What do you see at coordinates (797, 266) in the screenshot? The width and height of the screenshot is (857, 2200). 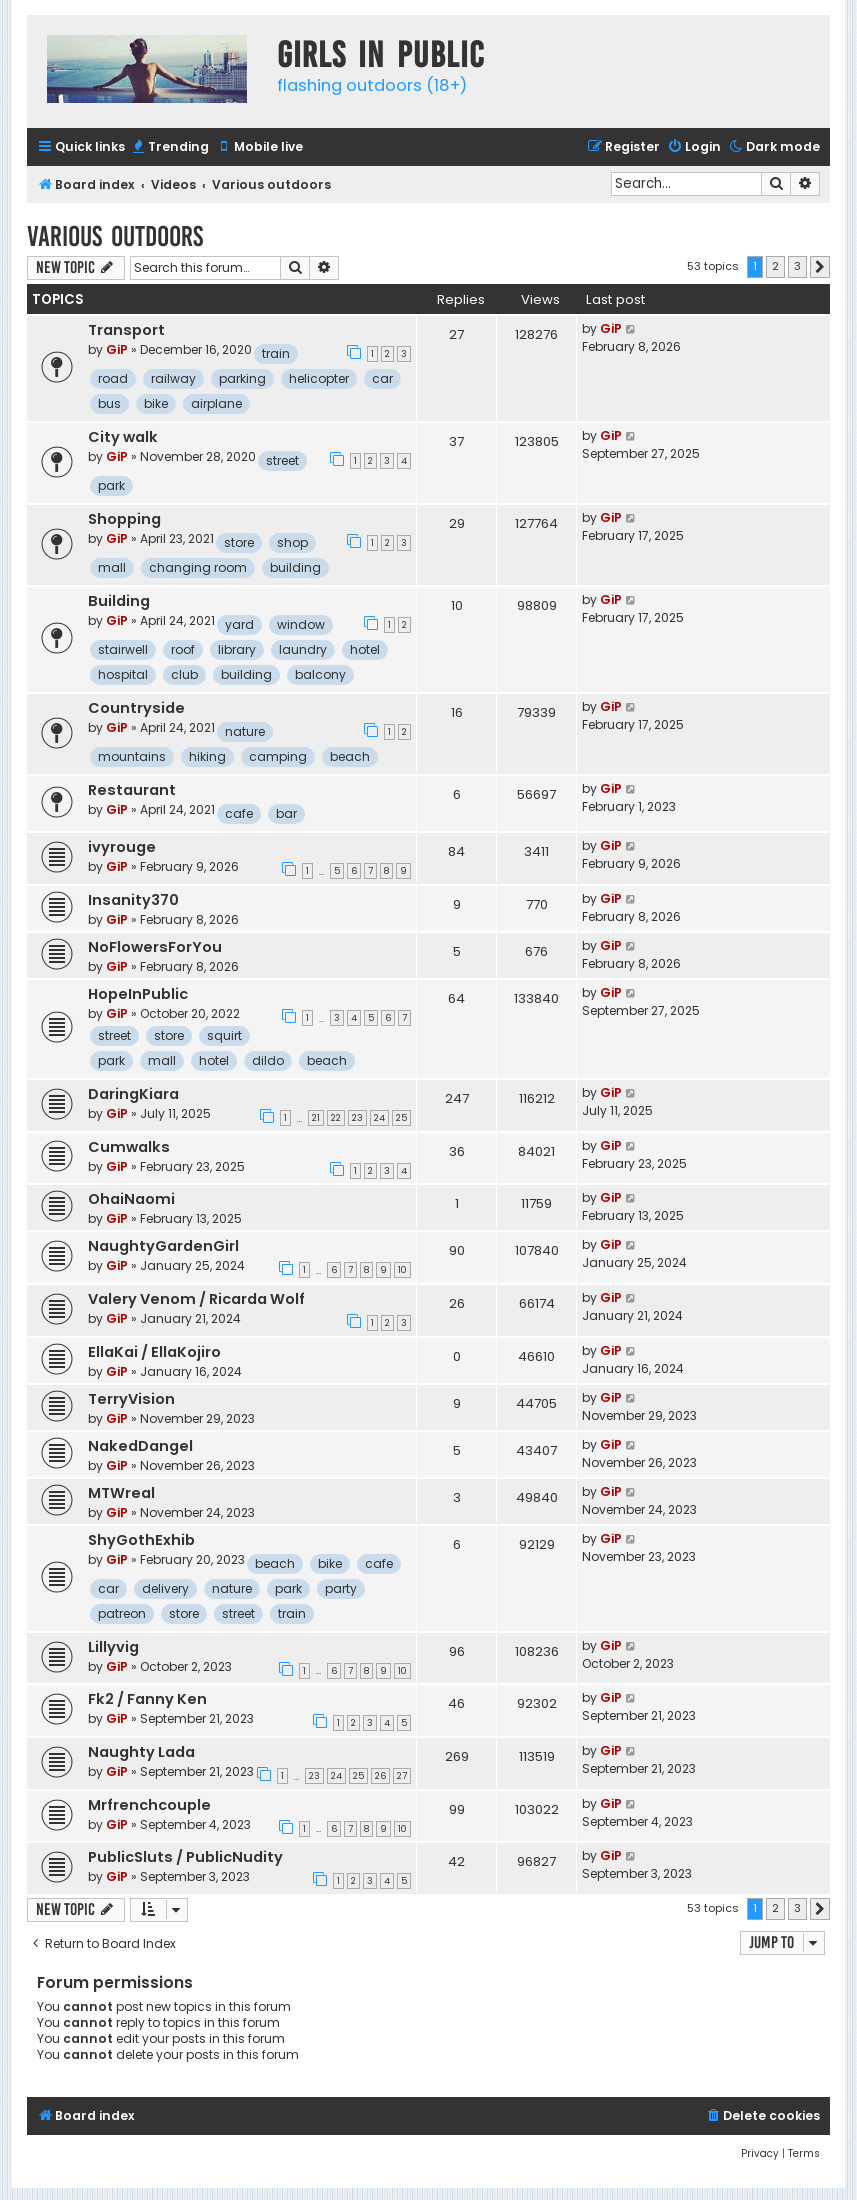 I see `3 [button]` at bounding box center [797, 266].